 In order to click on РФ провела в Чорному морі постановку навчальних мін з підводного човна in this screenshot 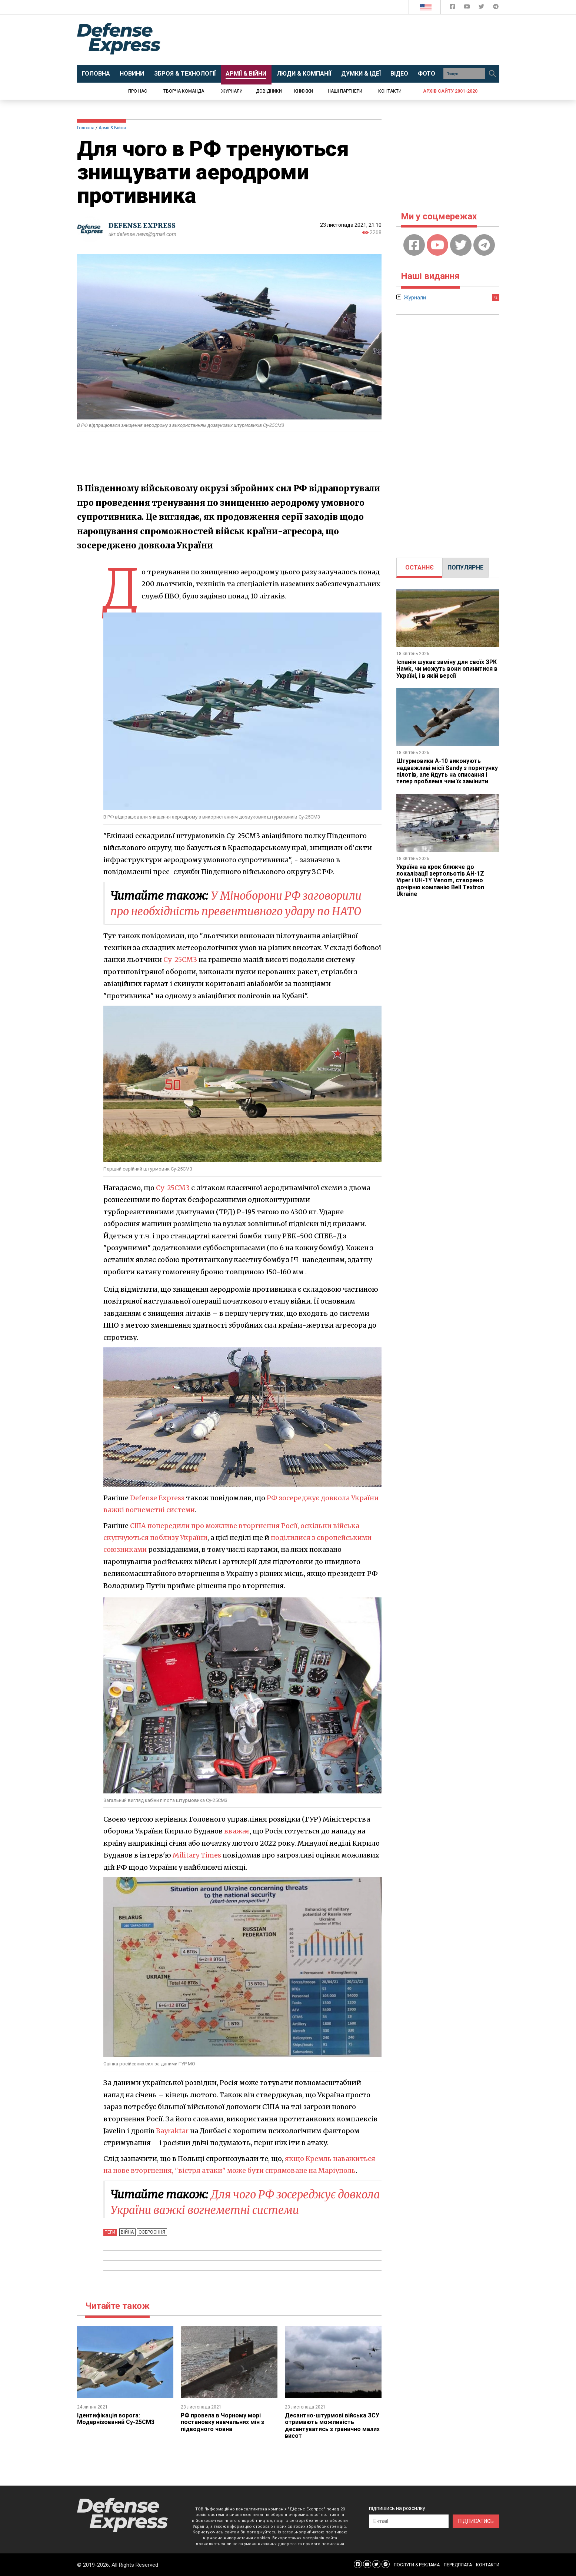, I will do `click(222, 2422)`.